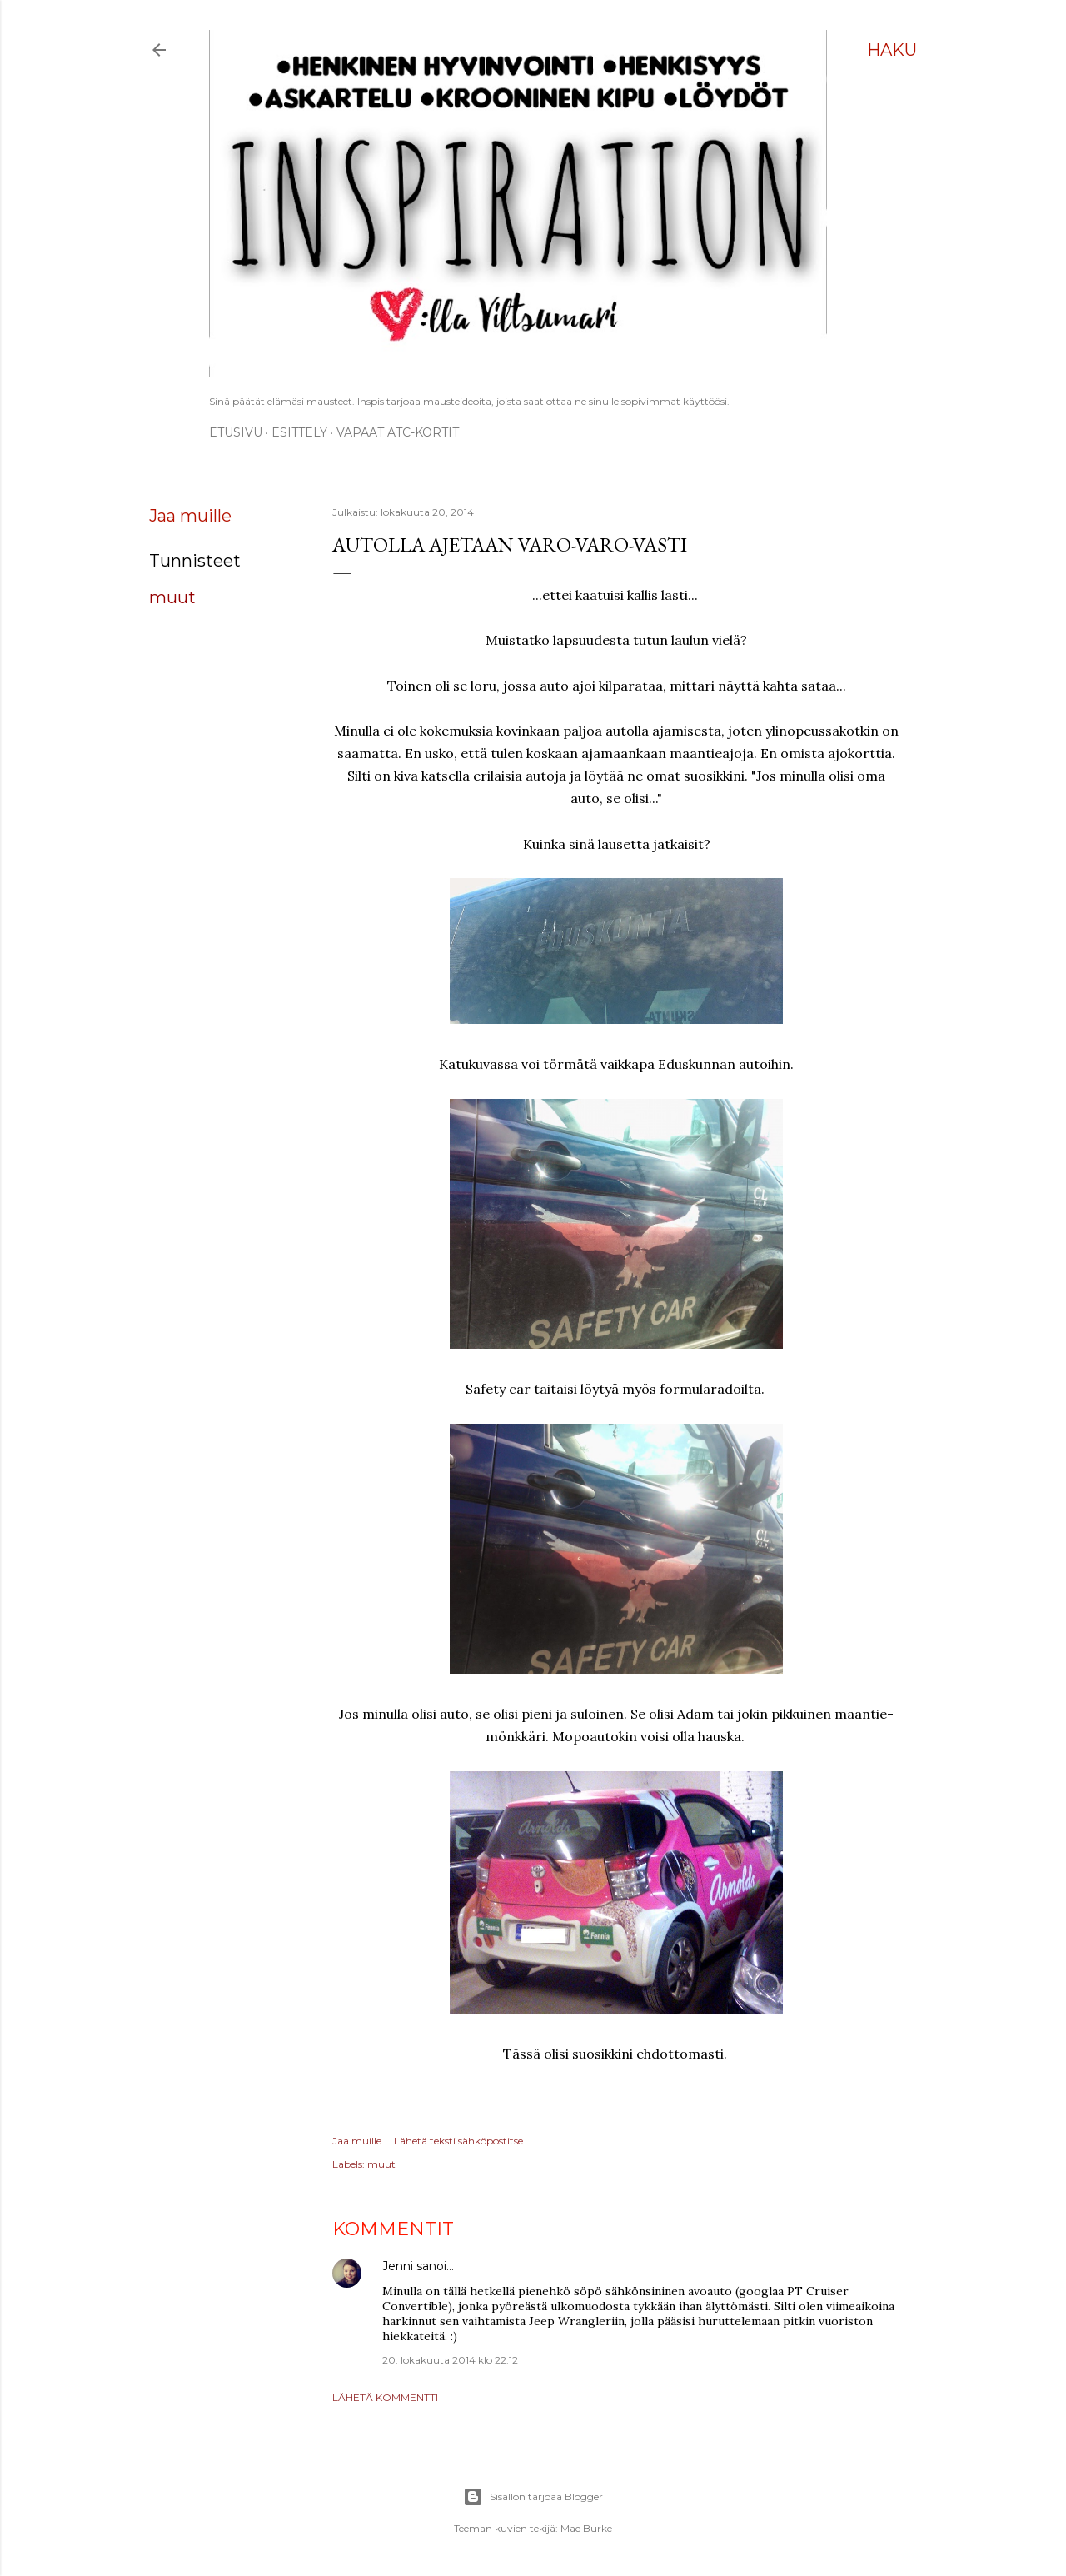 This screenshot has width=1066, height=2576. What do you see at coordinates (533, 2497) in the screenshot?
I see `Sisällön tarjoaa Blogger` at bounding box center [533, 2497].